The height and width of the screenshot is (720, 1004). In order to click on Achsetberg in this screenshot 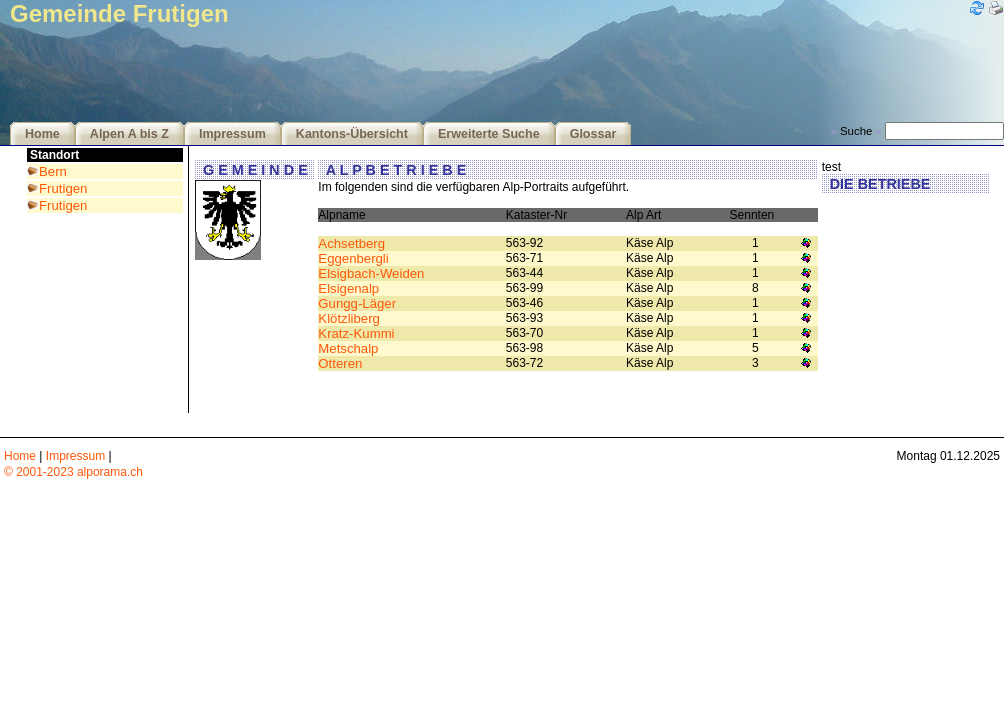, I will do `click(351, 243)`.